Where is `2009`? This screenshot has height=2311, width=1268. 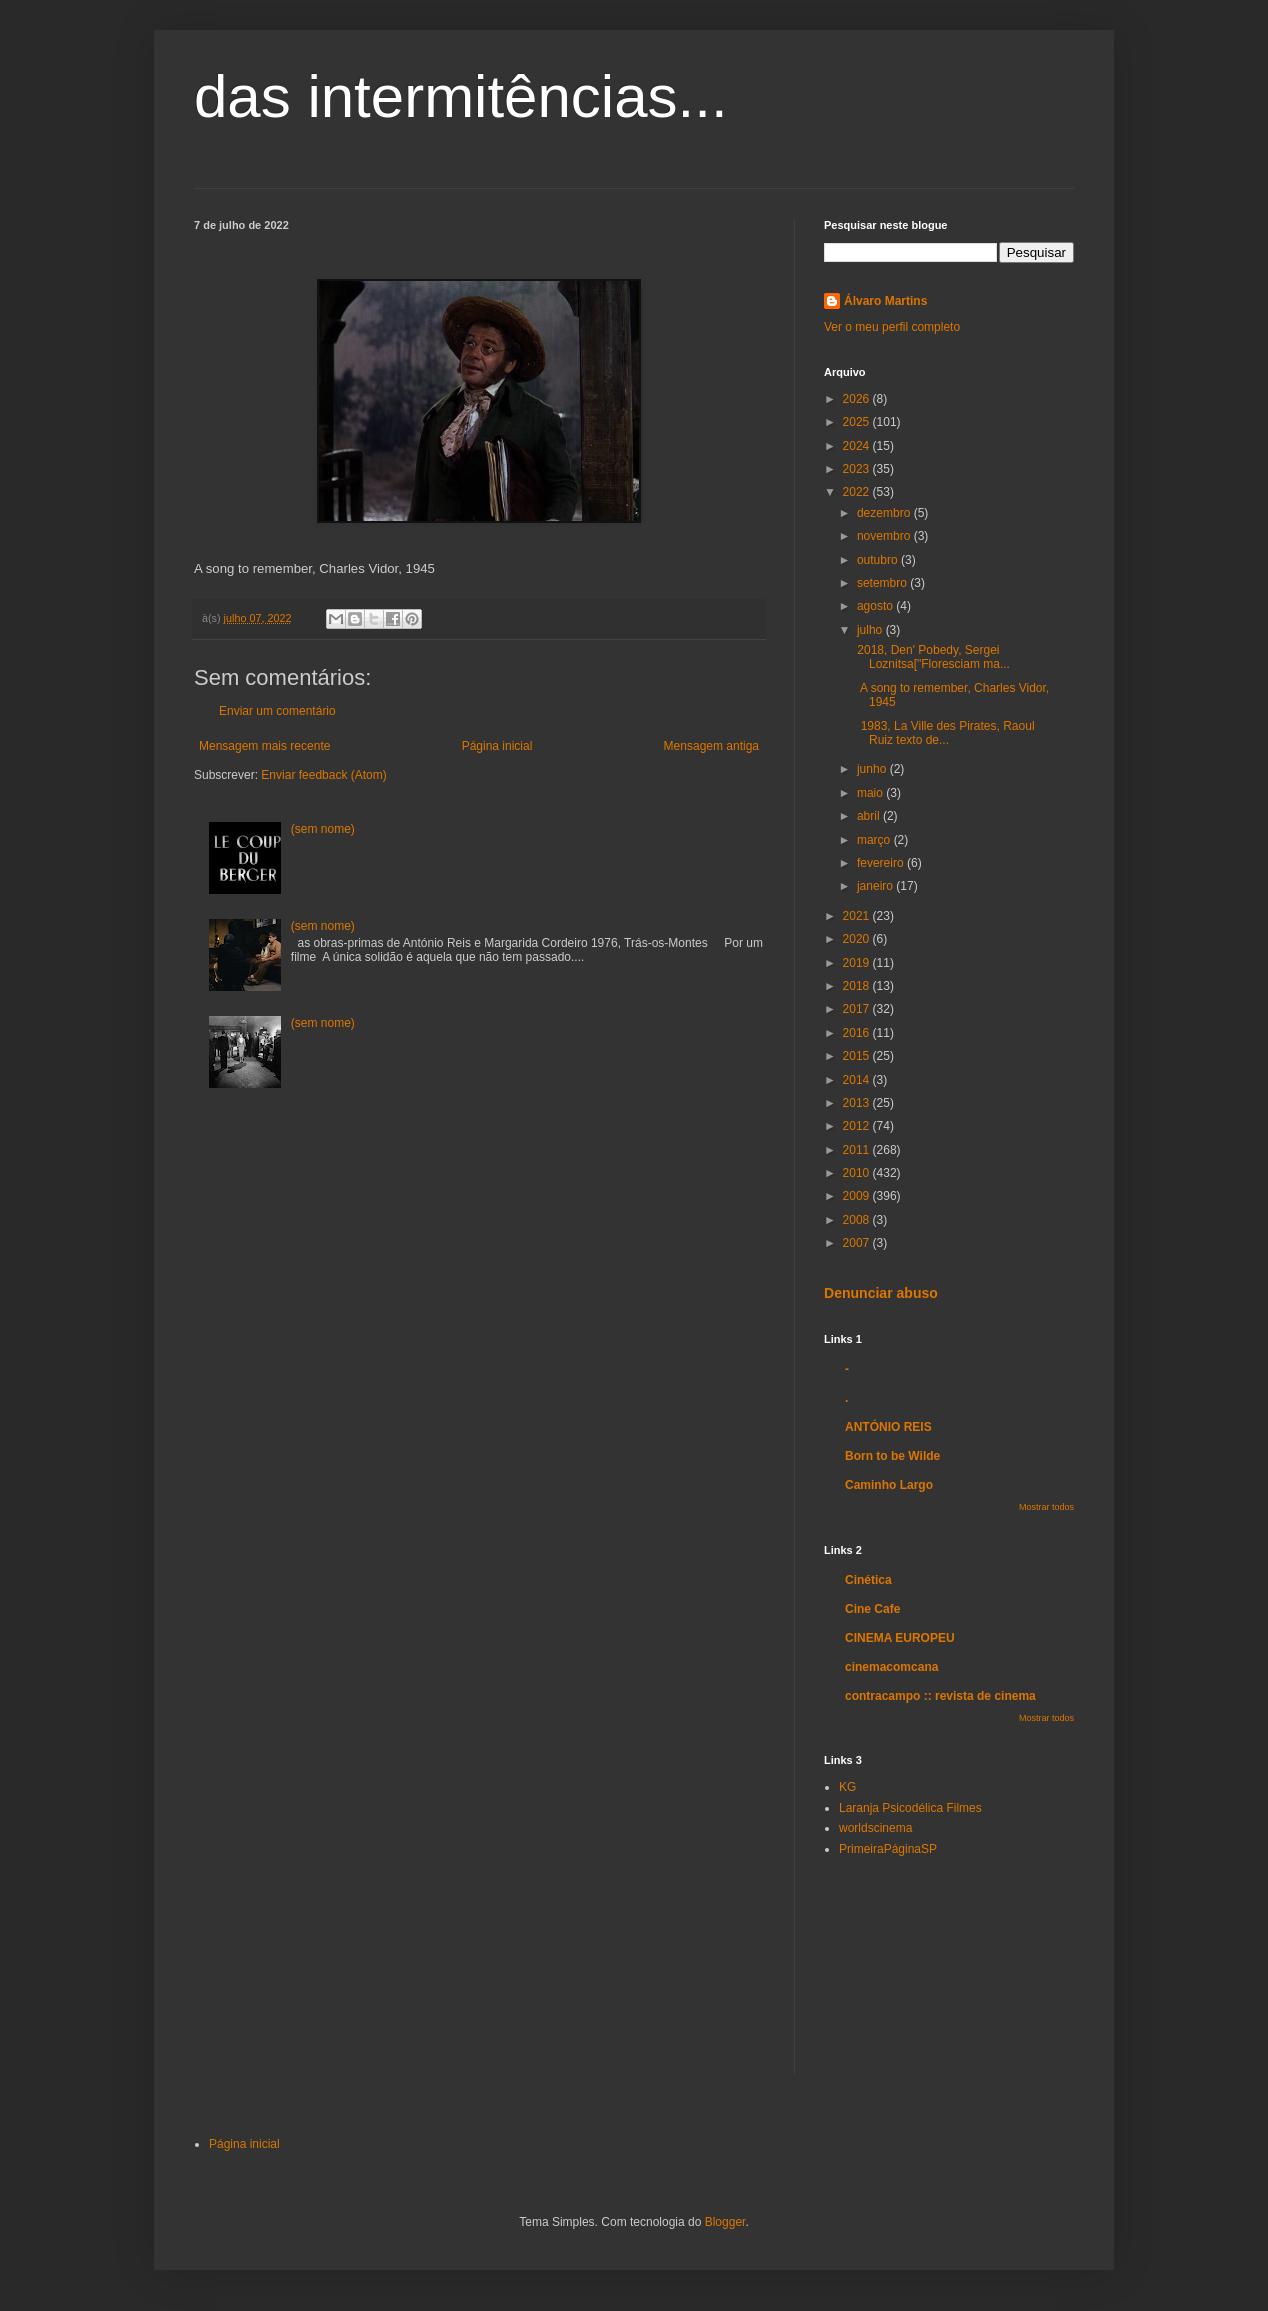
2009 is located at coordinates (858, 1196).